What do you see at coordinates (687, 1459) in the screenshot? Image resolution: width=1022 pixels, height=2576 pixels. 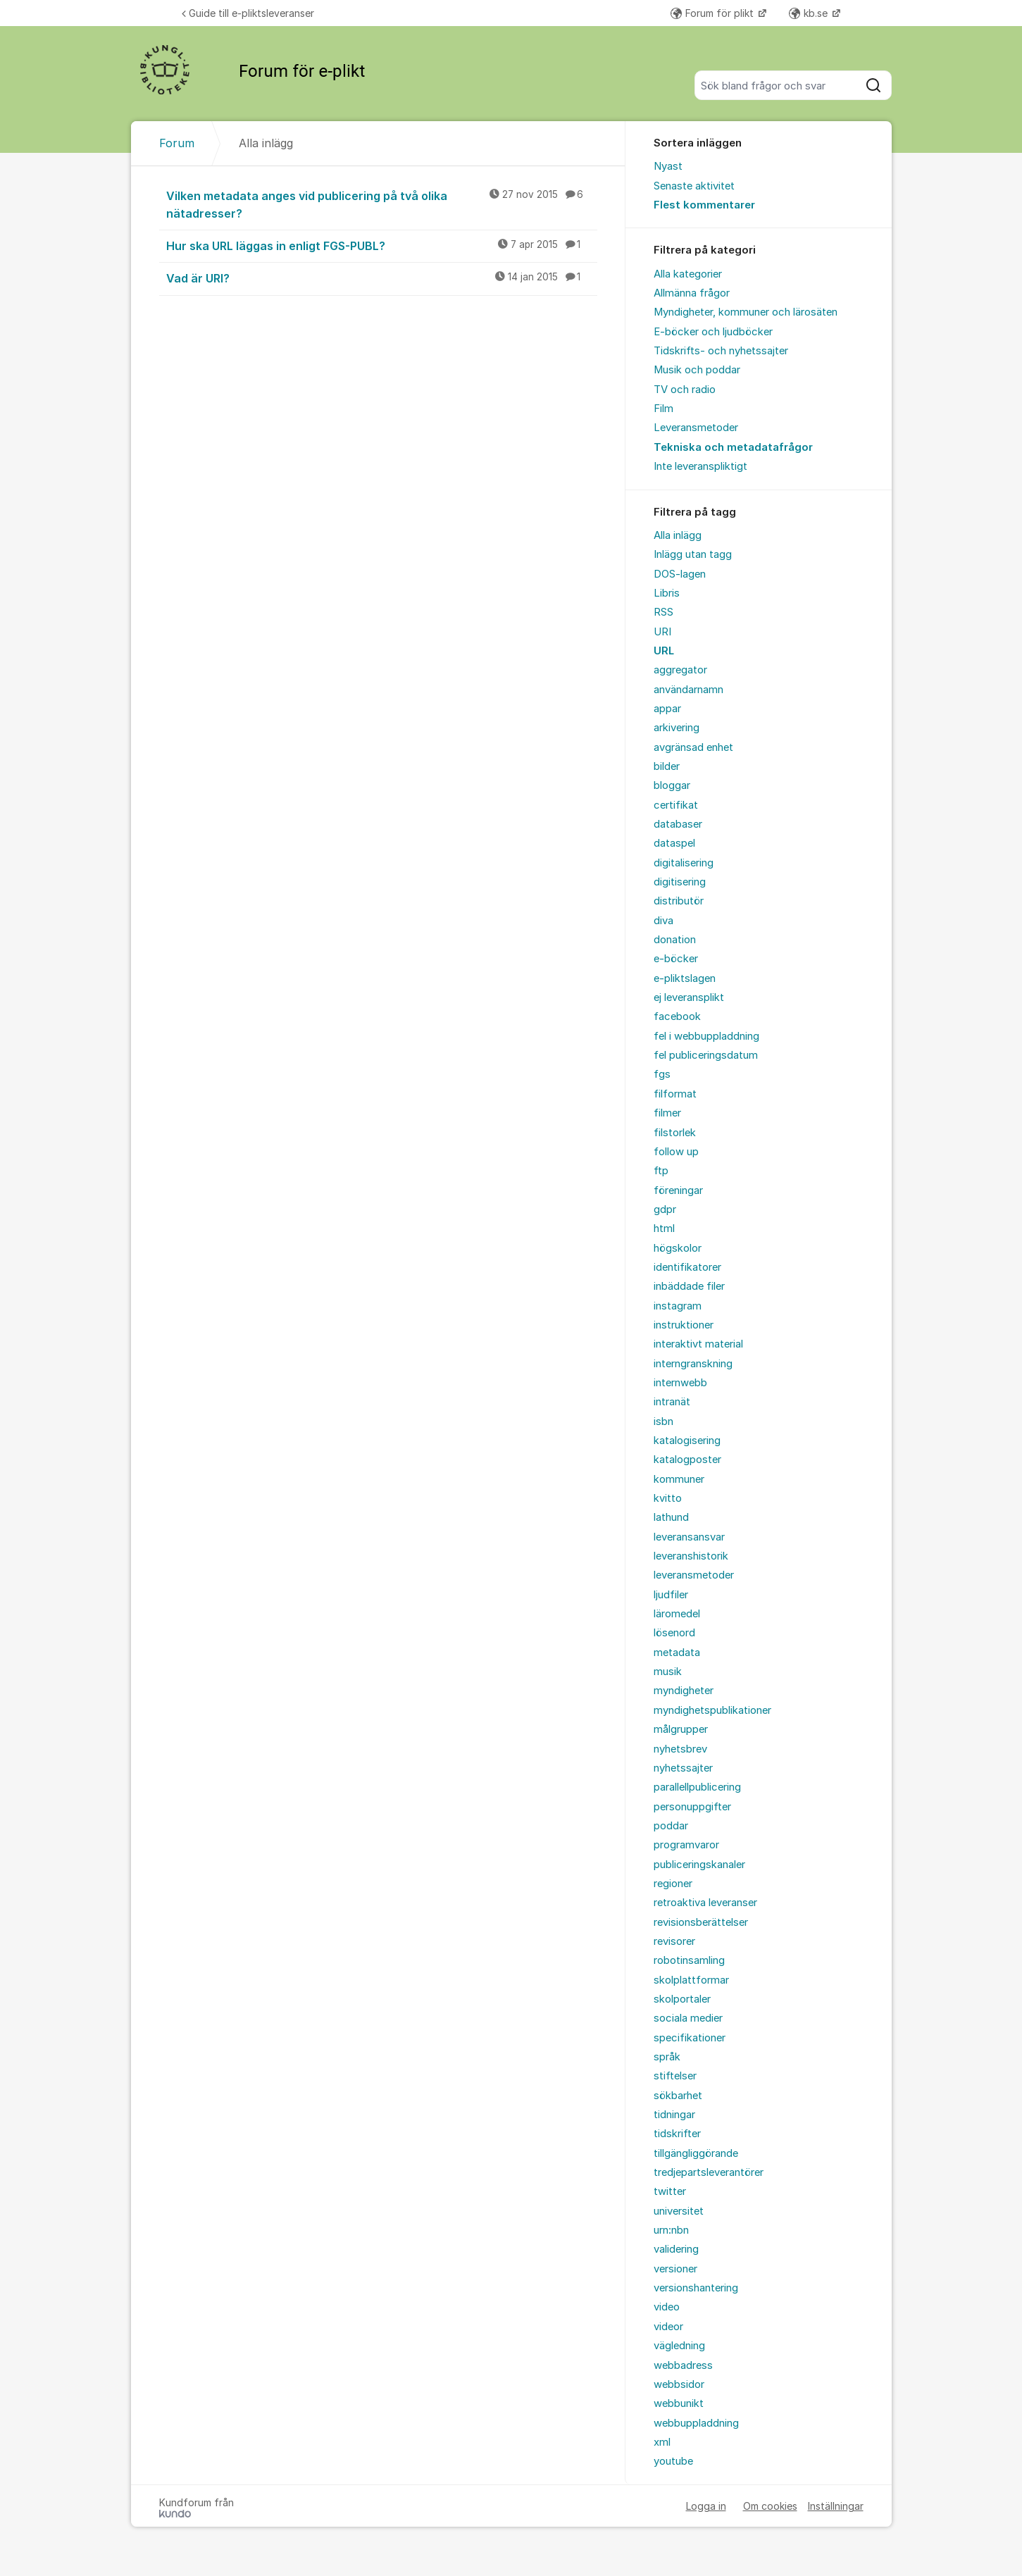 I see `katalogposter [menuitem]` at bounding box center [687, 1459].